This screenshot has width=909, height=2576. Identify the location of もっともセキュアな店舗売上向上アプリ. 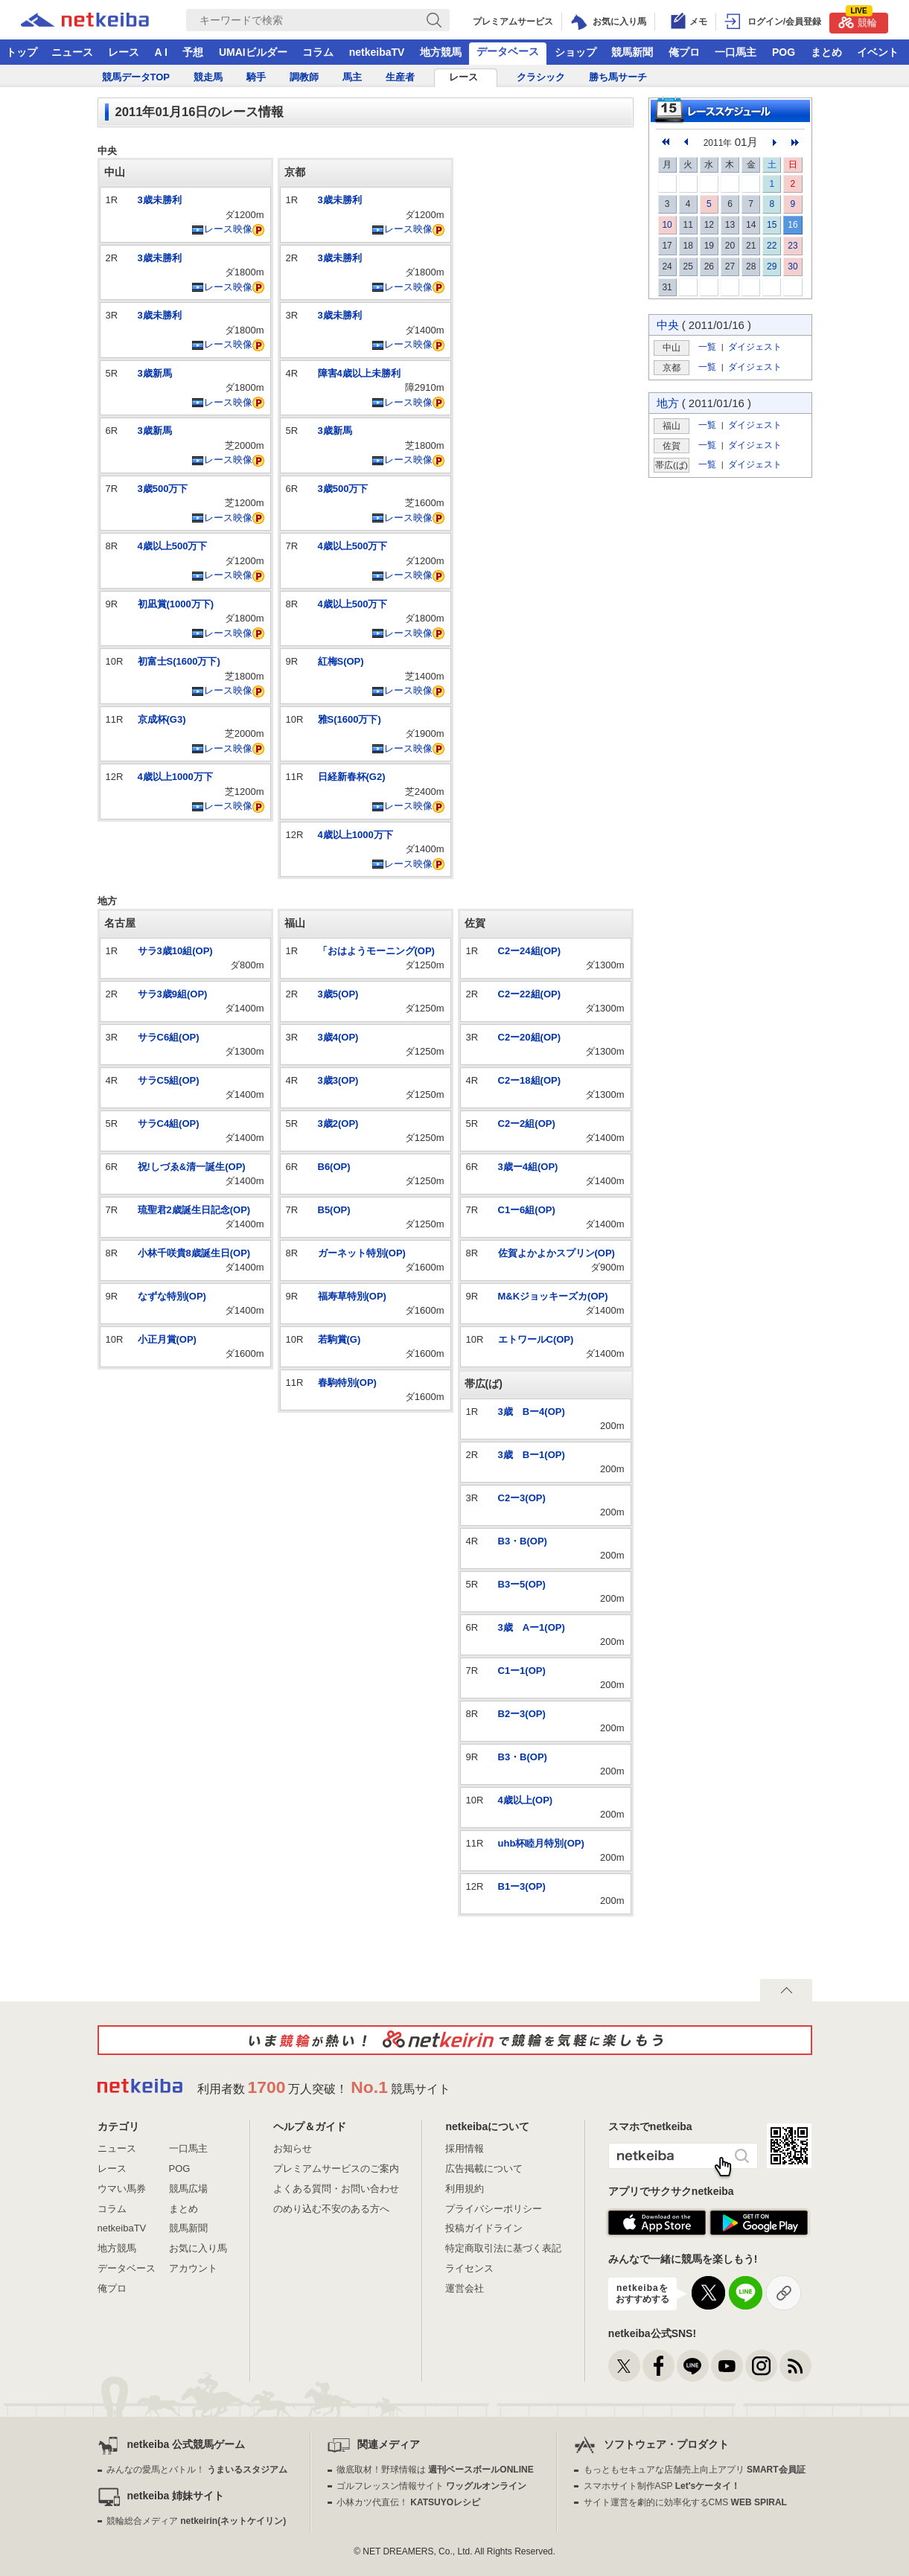
(695, 2469).